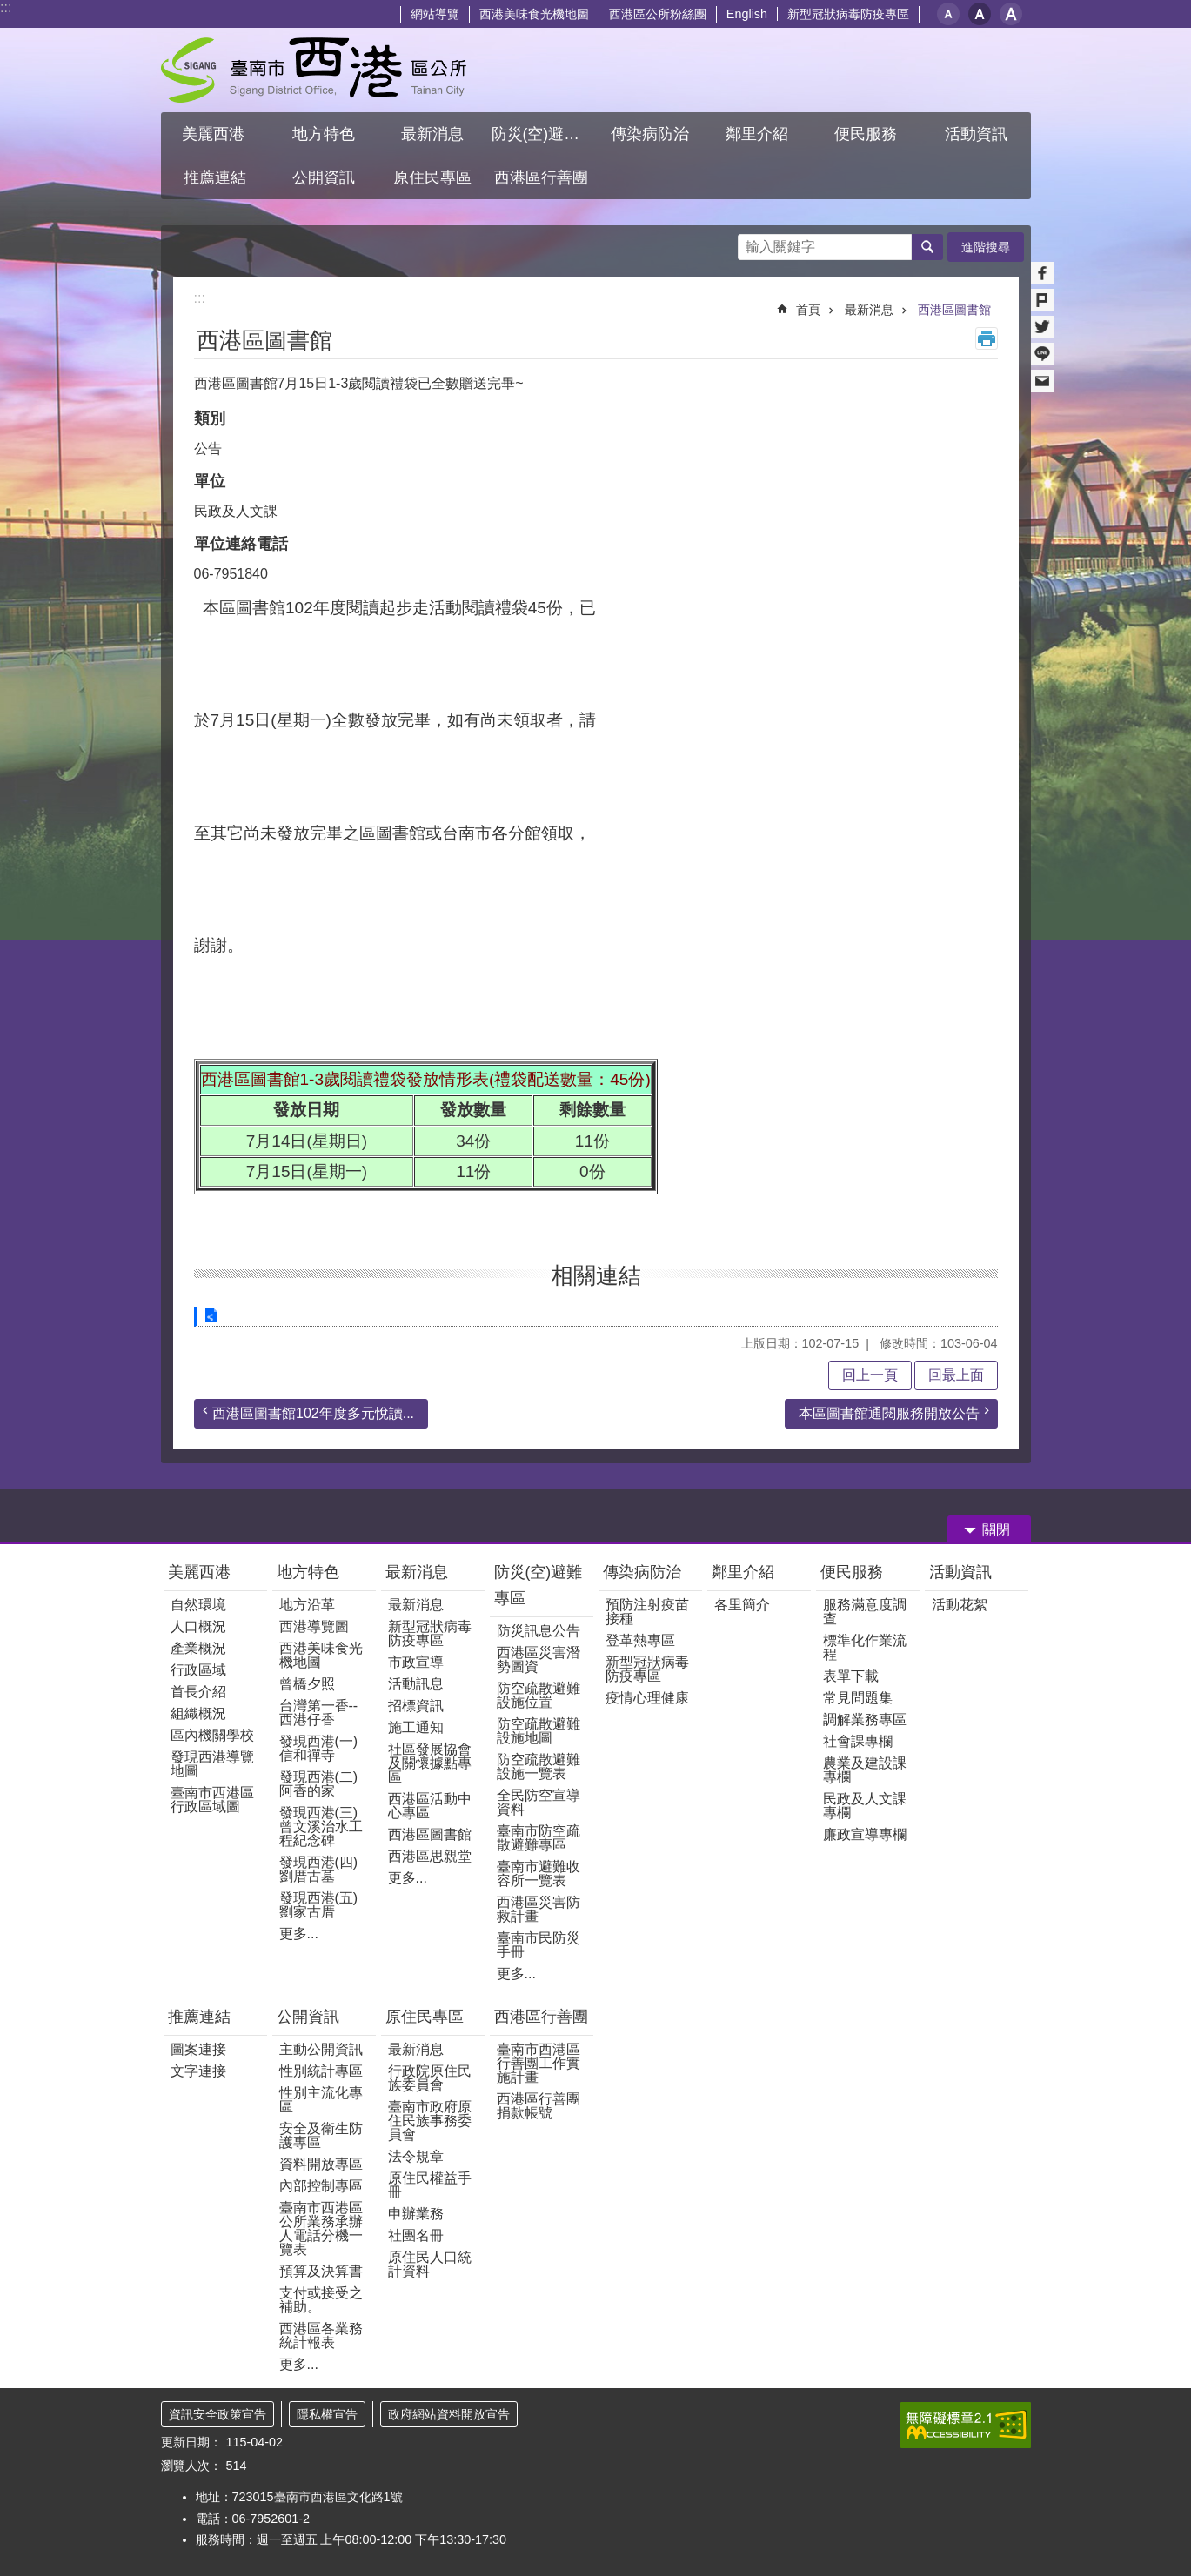  I want to click on 公開資訊, so click(308, 2016).